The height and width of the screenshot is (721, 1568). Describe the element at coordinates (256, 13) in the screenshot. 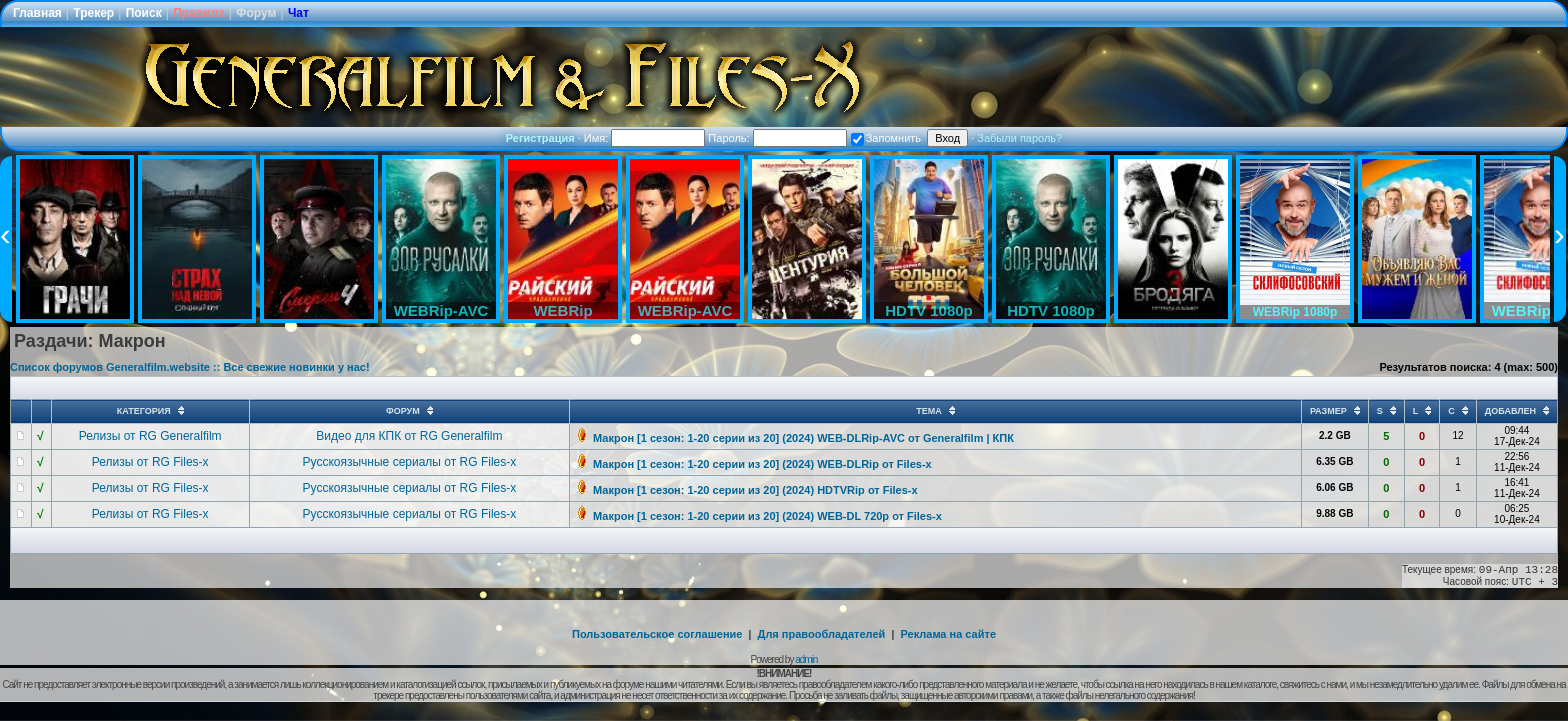

I see `Форум` at that location.